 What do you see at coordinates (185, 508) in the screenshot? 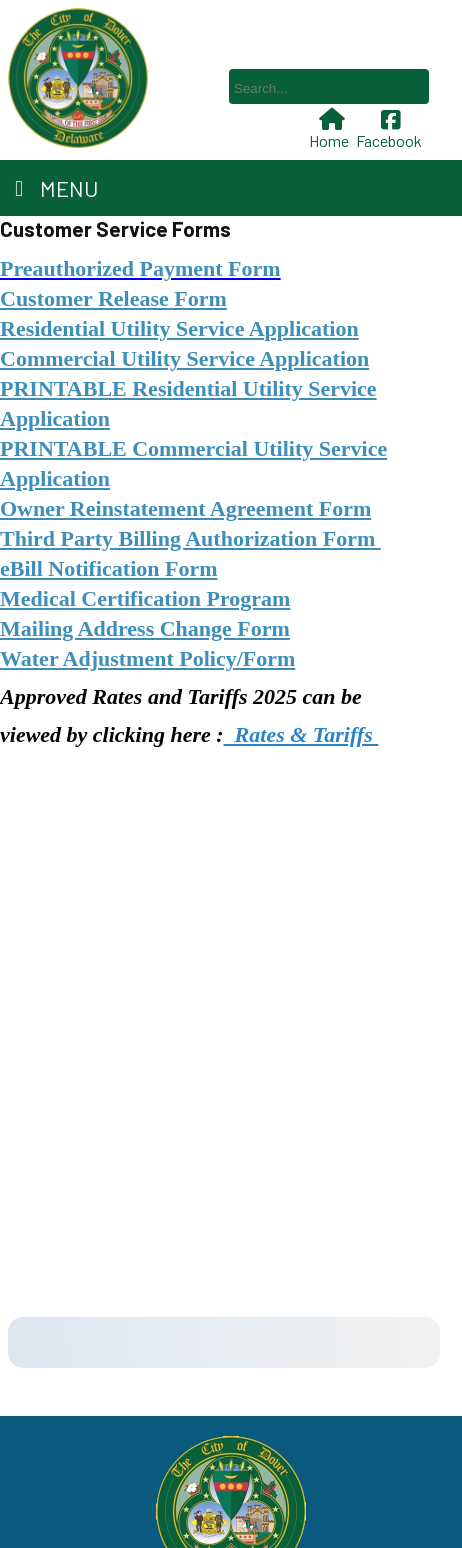
I see `Owner Reinstatement Agreement Form` at bounding box center [185, 508].